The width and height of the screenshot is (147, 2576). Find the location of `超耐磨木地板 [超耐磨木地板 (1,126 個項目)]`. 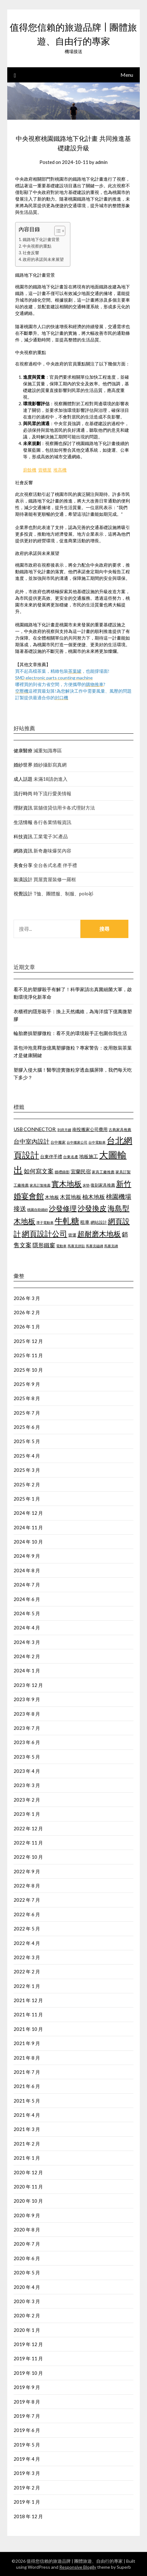

超耐磨木地板 [超耐磨木地板 (1,126 個項目)] is located at coordinates (99, 1234).